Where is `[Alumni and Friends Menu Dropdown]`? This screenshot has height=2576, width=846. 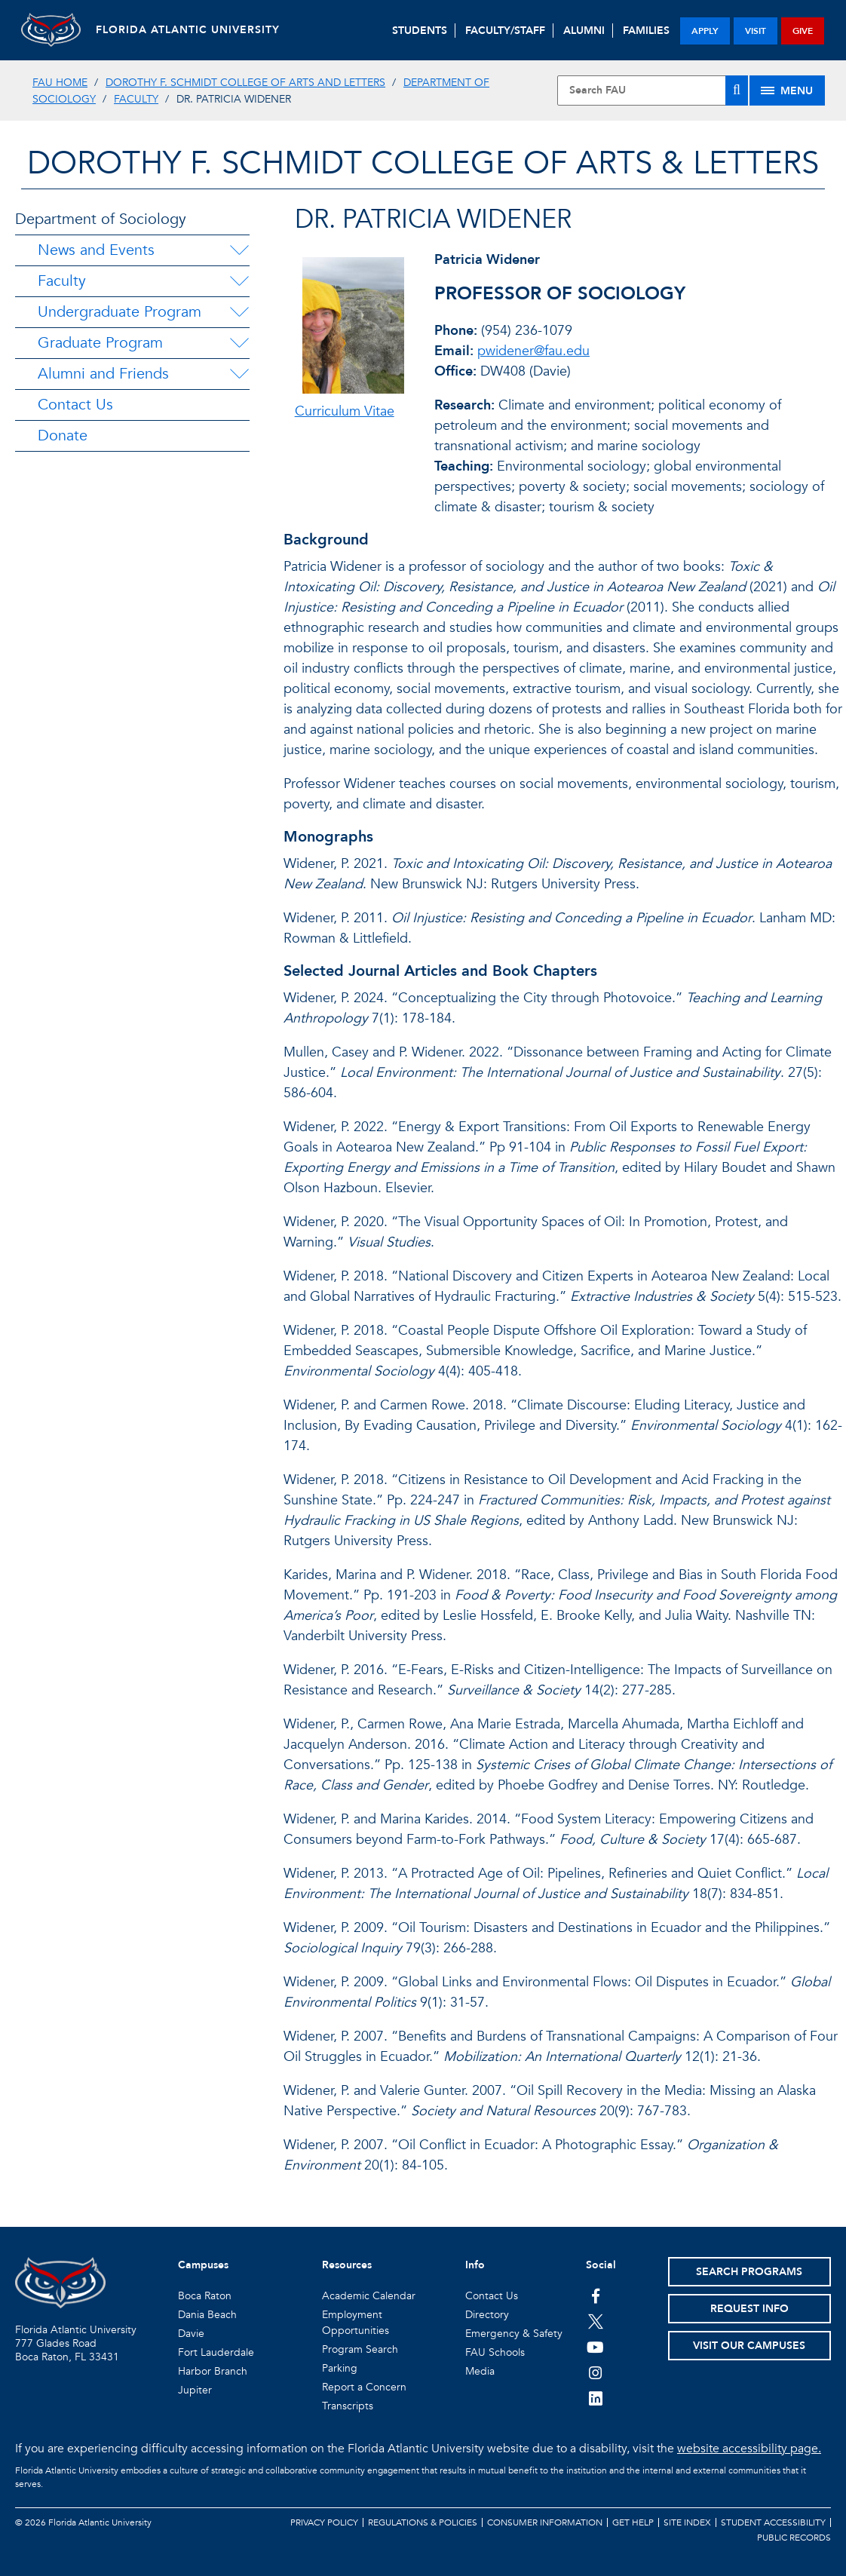
[Alumni and Friends Menu Dropdown] is located at coordinates (239, 374).